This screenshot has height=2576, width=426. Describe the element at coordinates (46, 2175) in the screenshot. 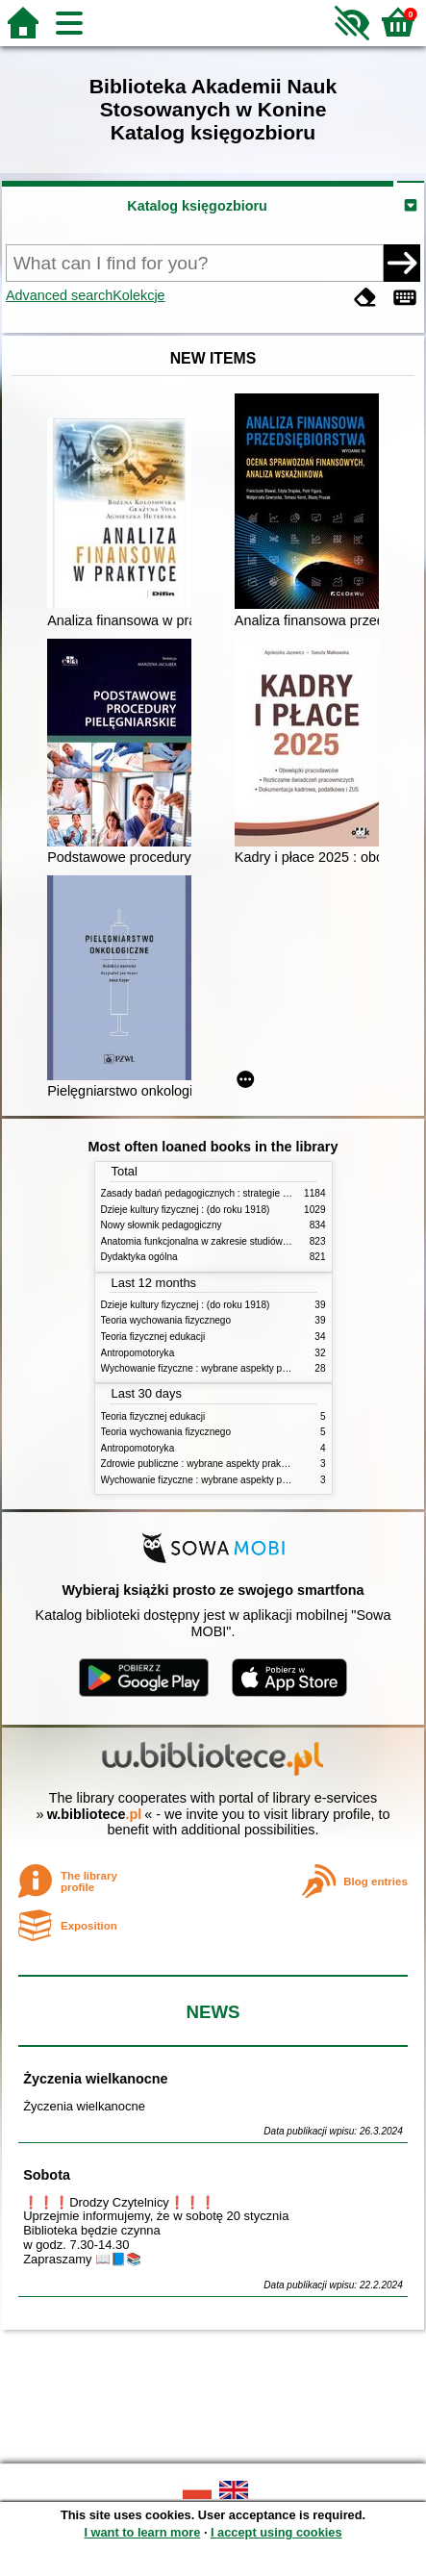

I see `Sobota` at that location.